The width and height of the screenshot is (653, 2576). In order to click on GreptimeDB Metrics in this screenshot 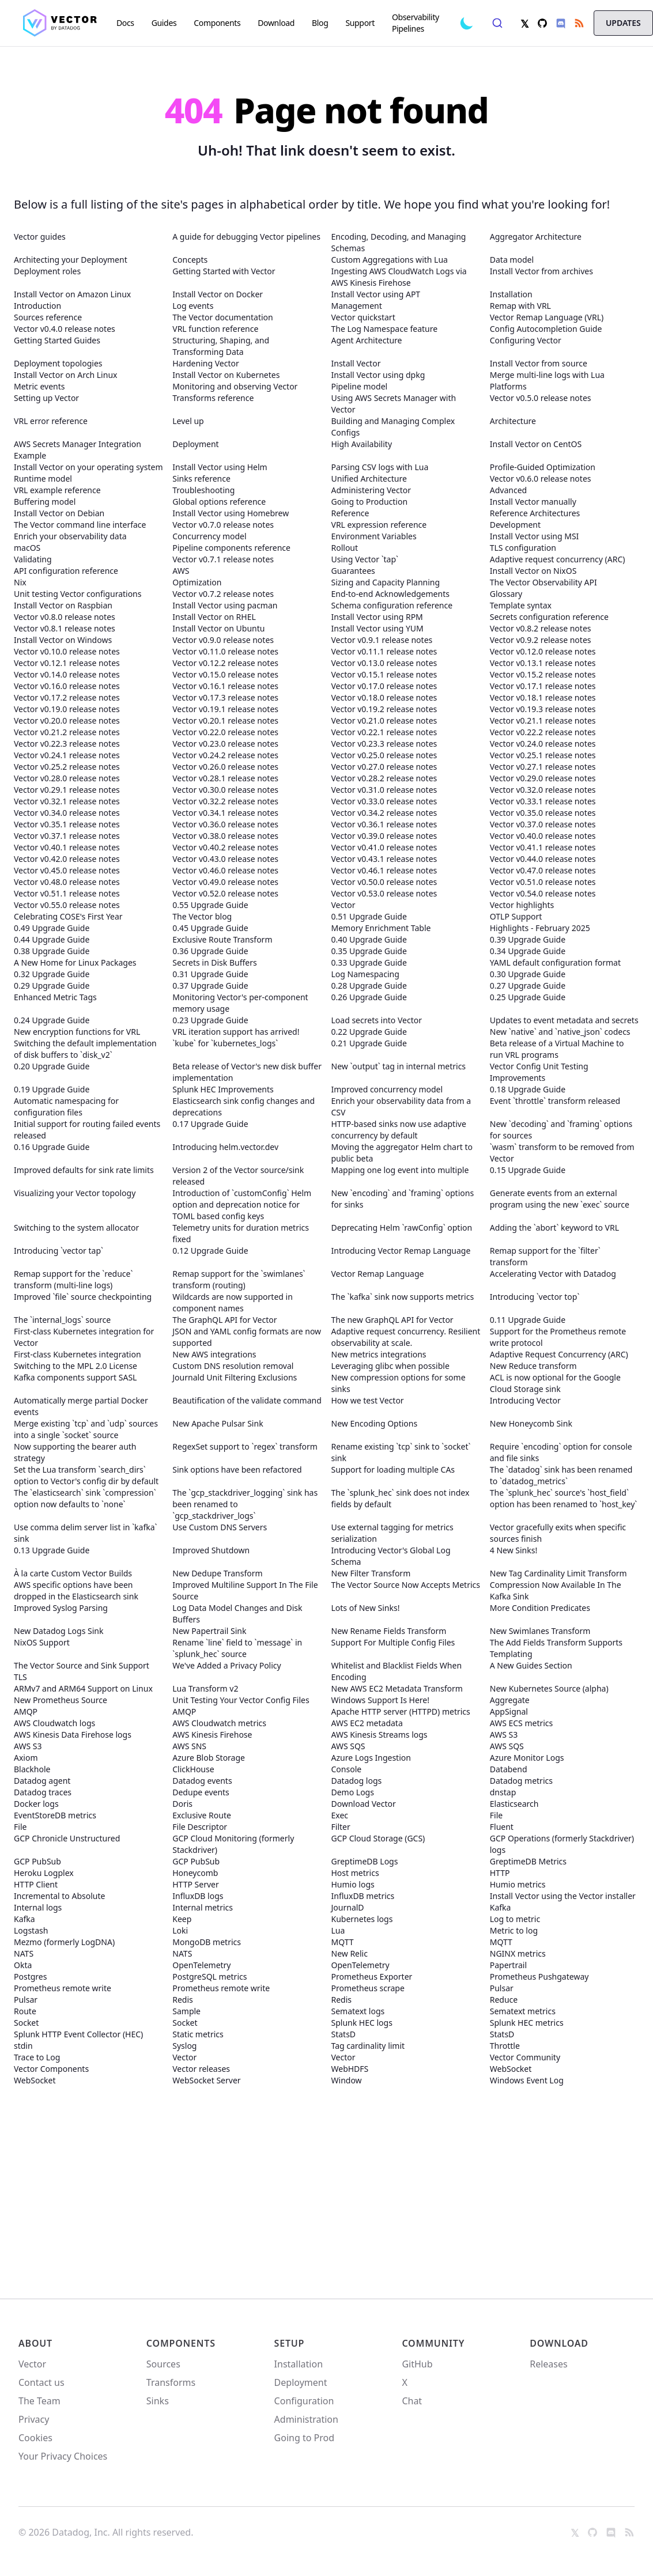, I will do `click(528, 1861)`.